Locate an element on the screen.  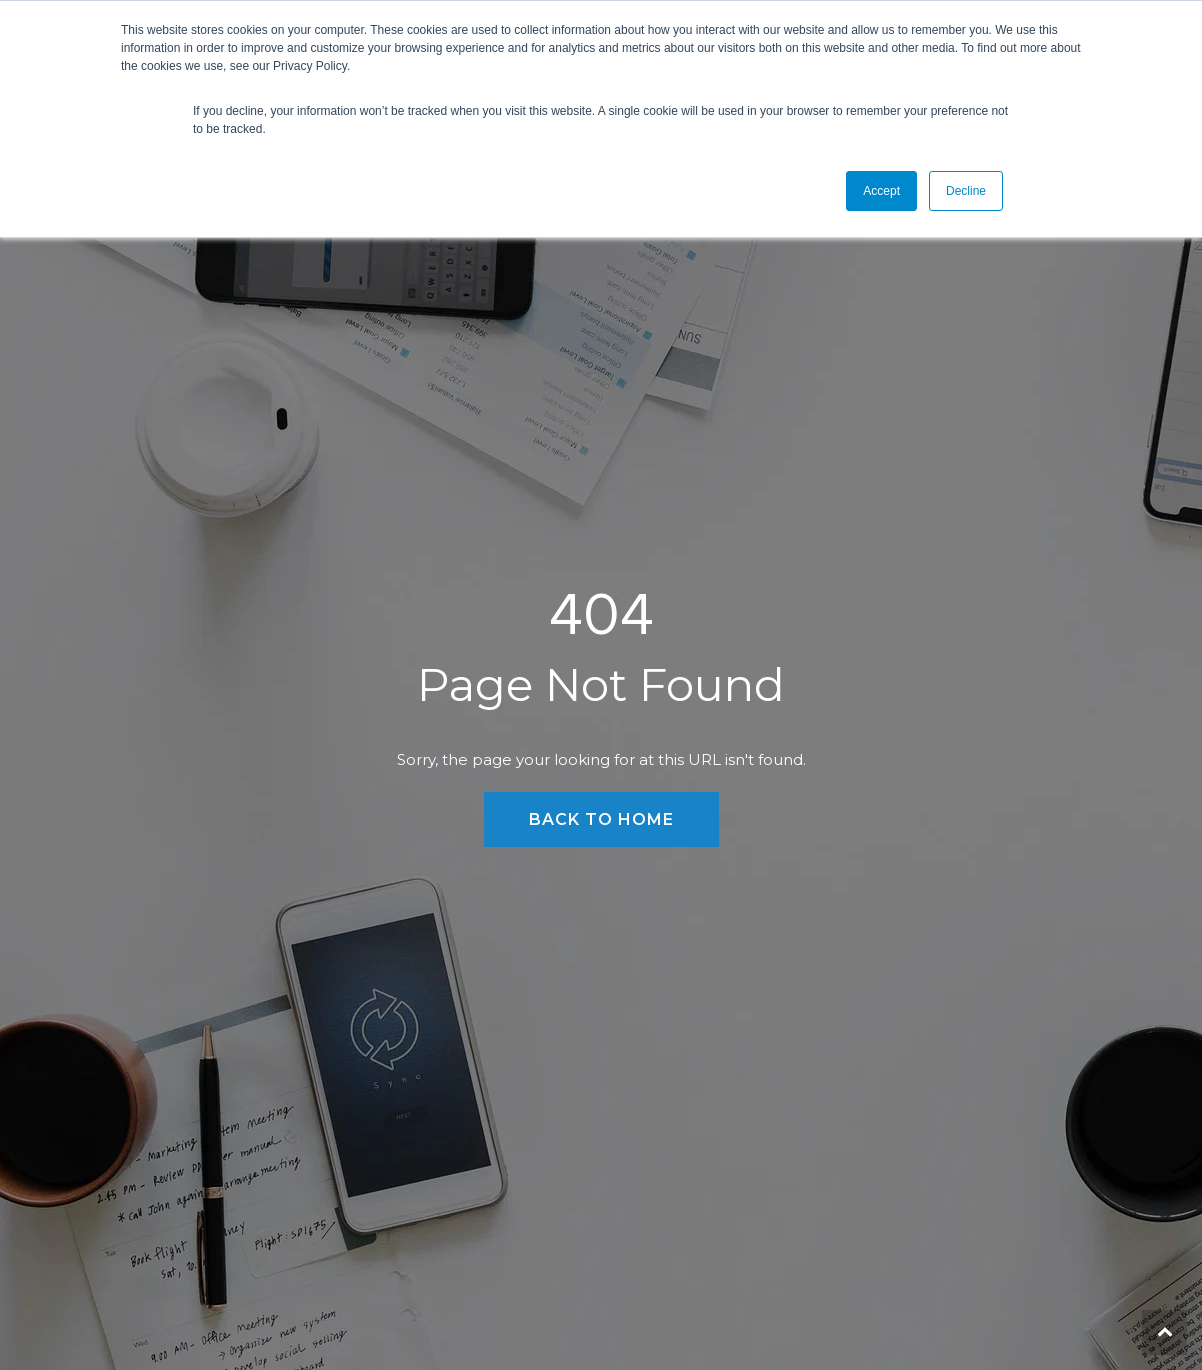
Accept [button] is located at coordinates (881, 191).